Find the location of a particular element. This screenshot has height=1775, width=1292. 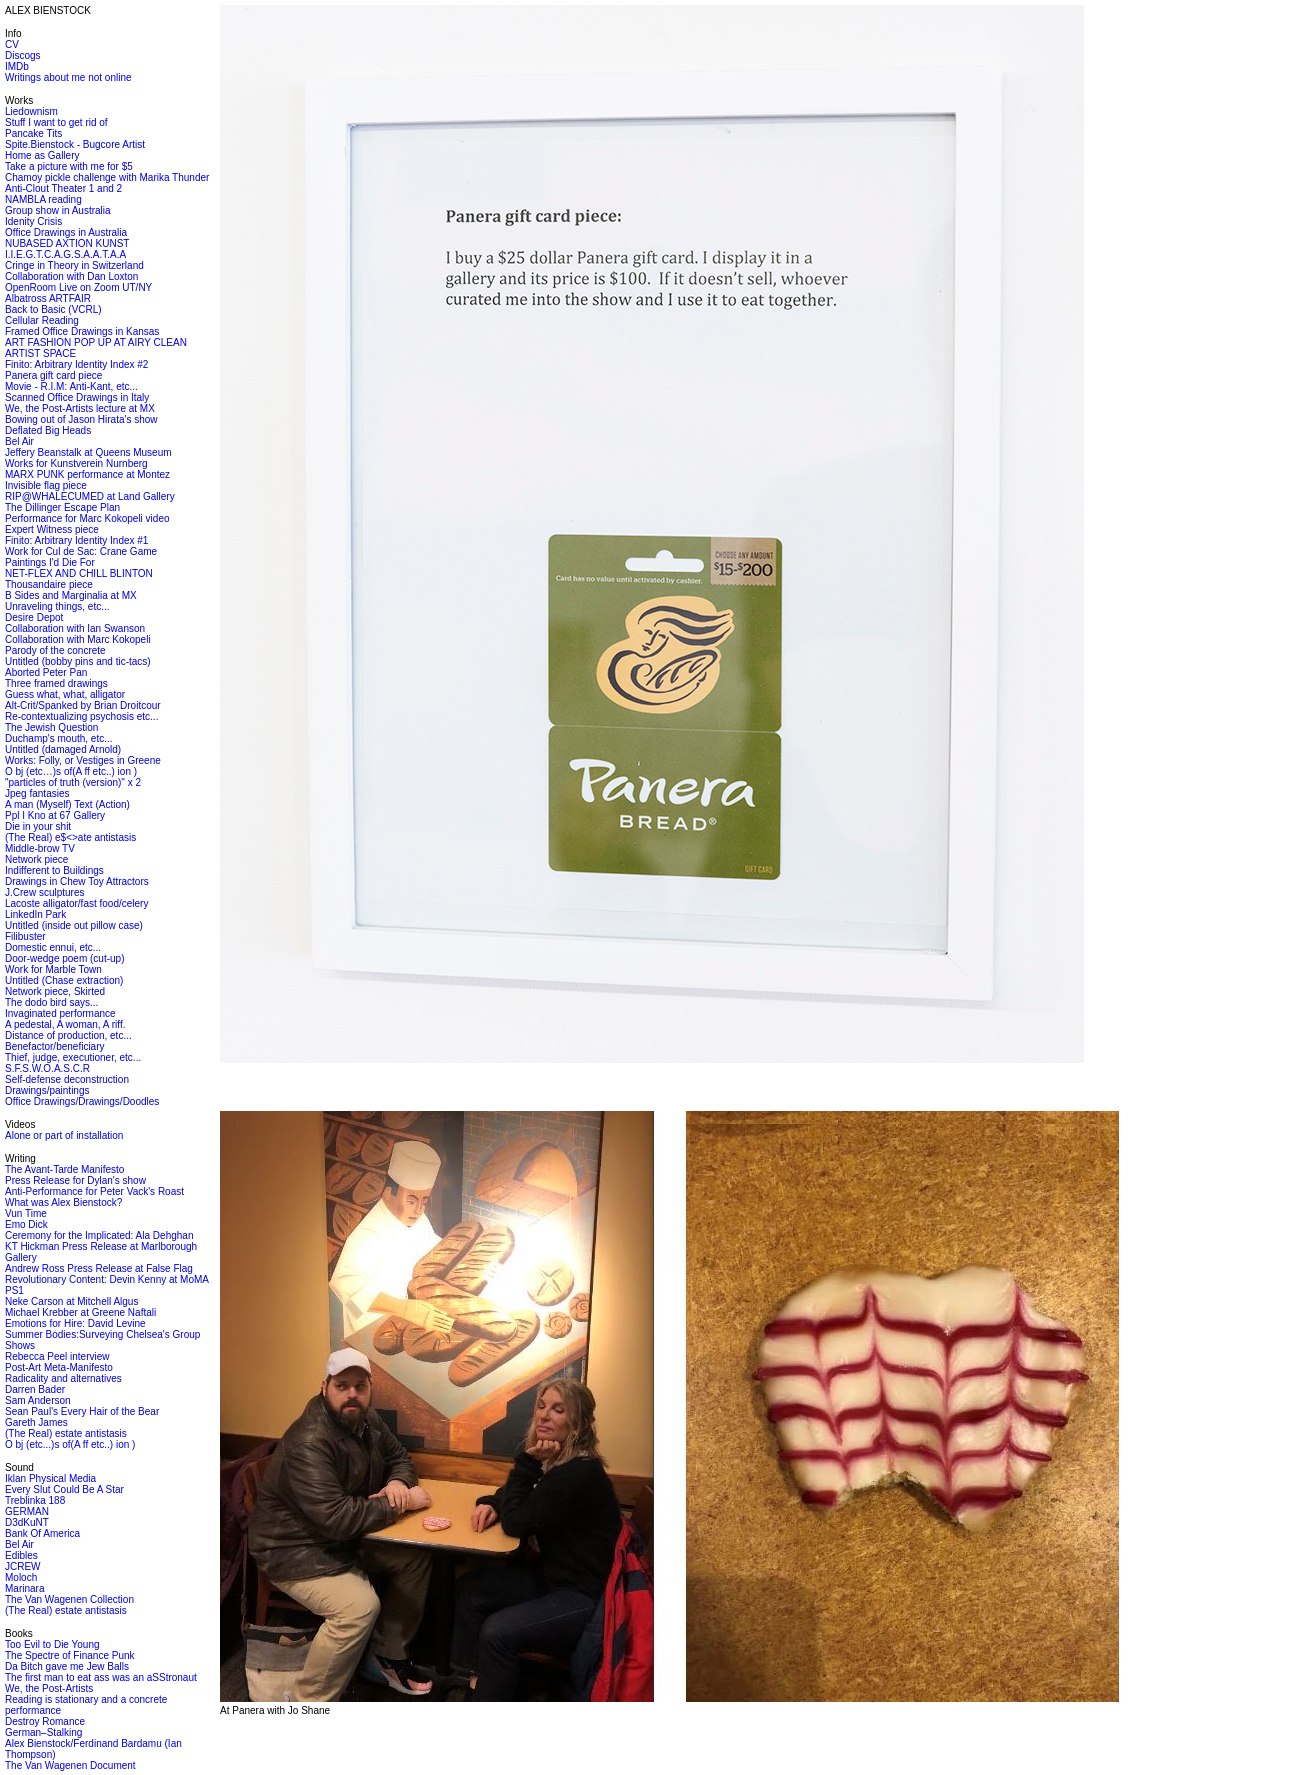

The Spectre of Finance Punk is located at coordinates (70, 1655).